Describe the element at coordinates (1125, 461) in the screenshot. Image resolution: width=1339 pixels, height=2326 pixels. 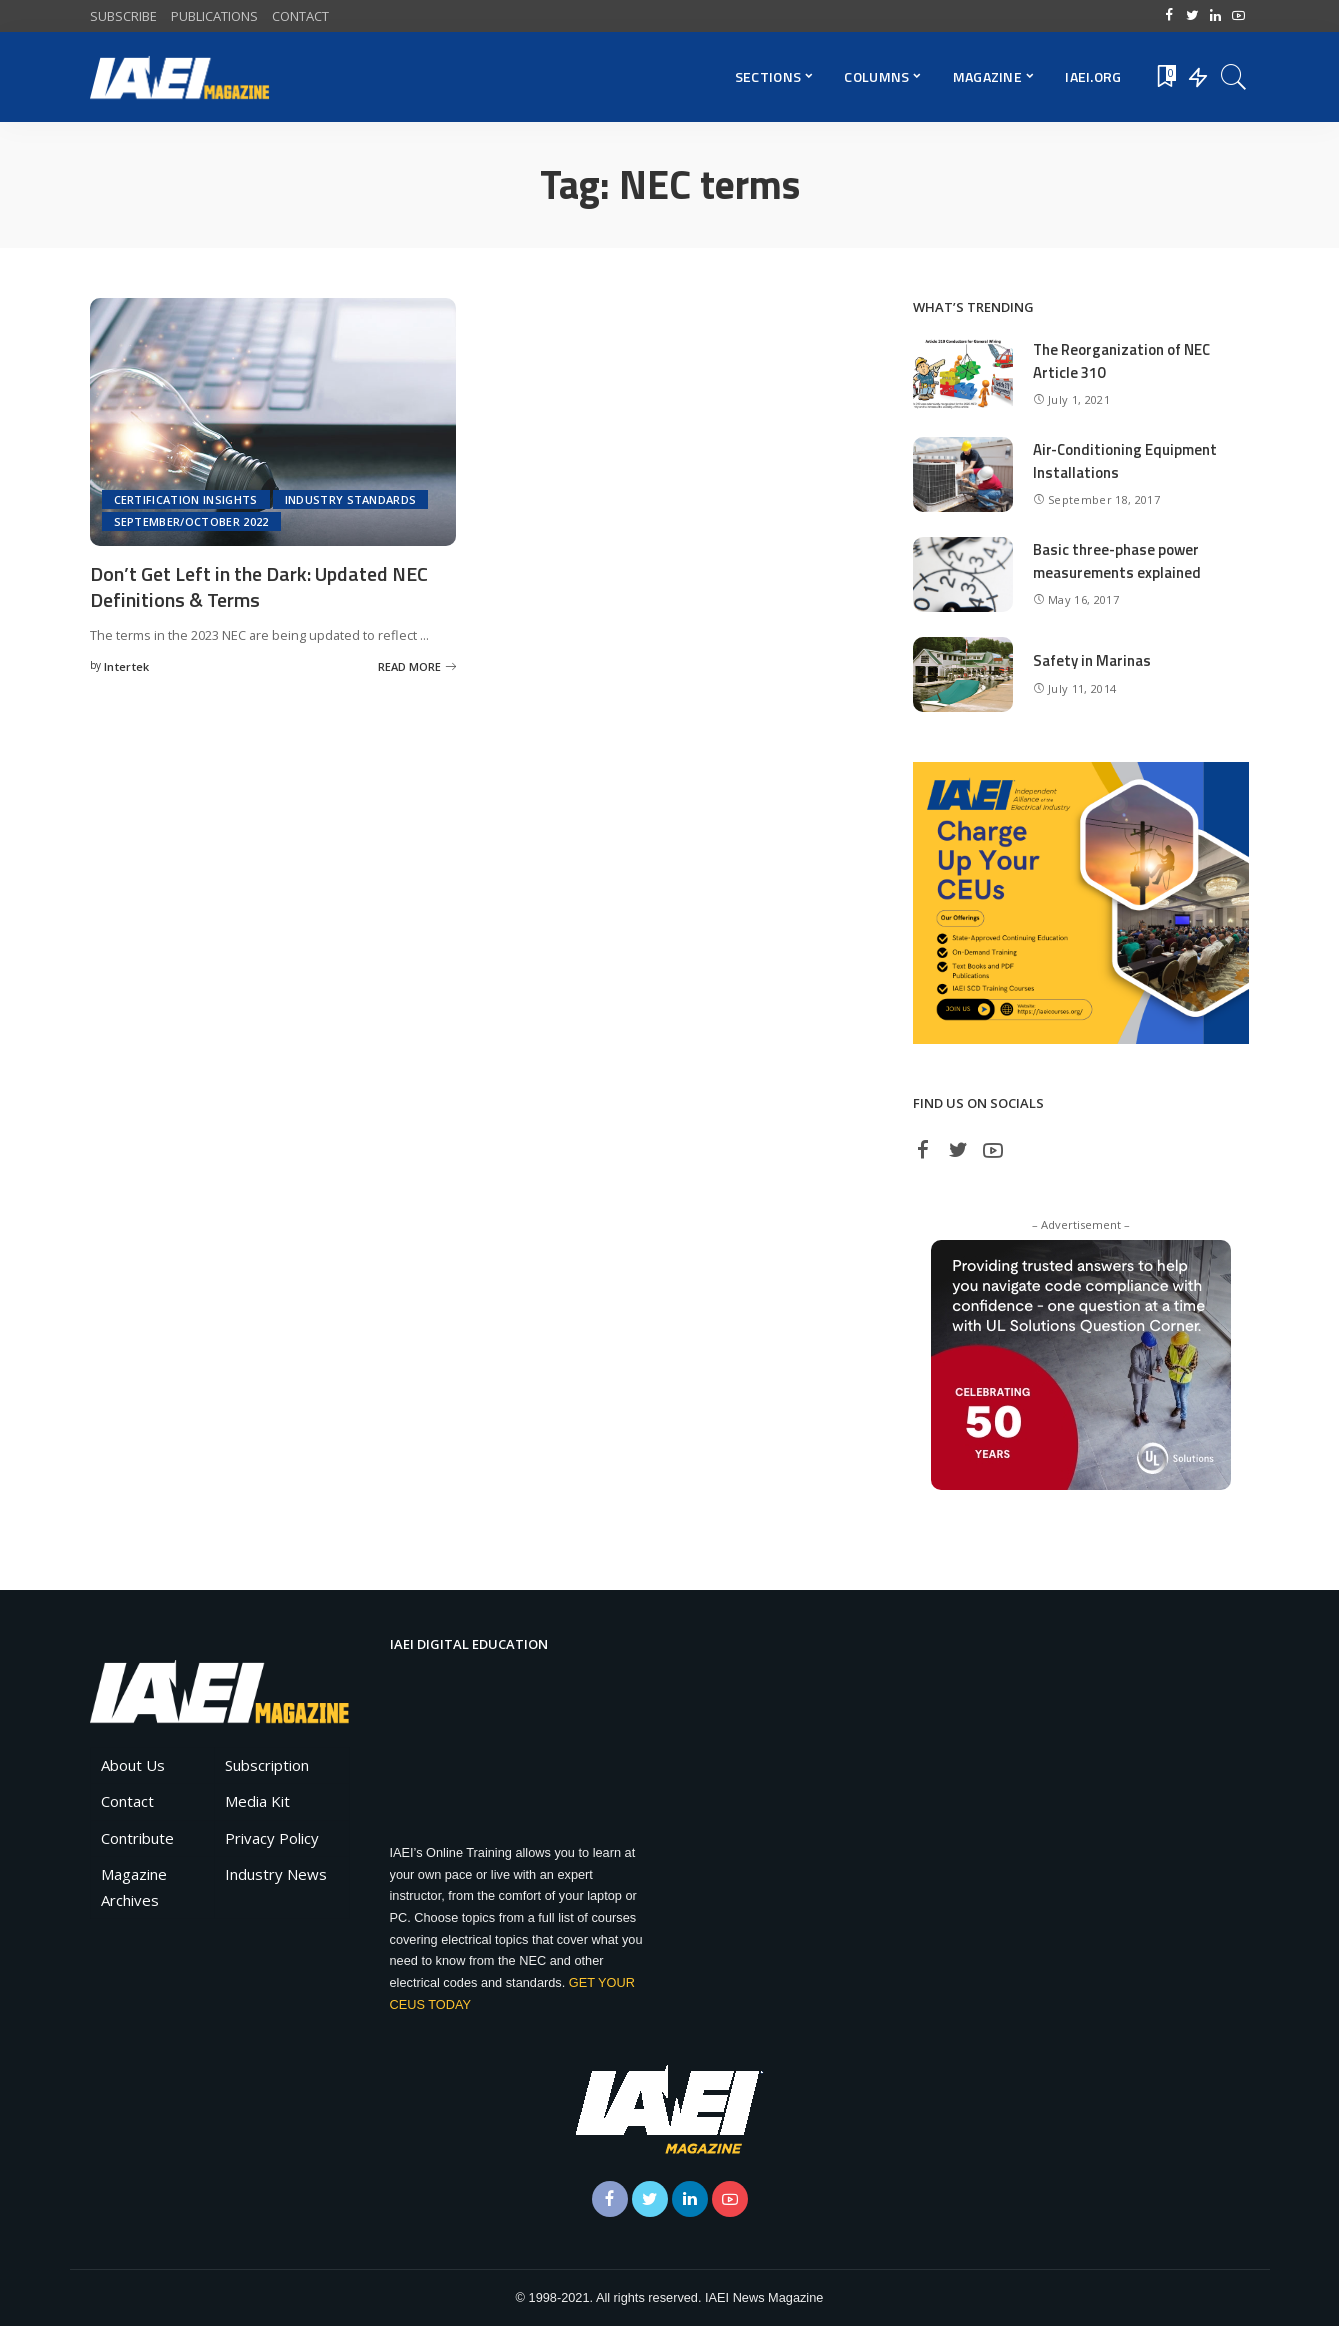
I see `Air-Conditioning Equipment Installations` at that location.